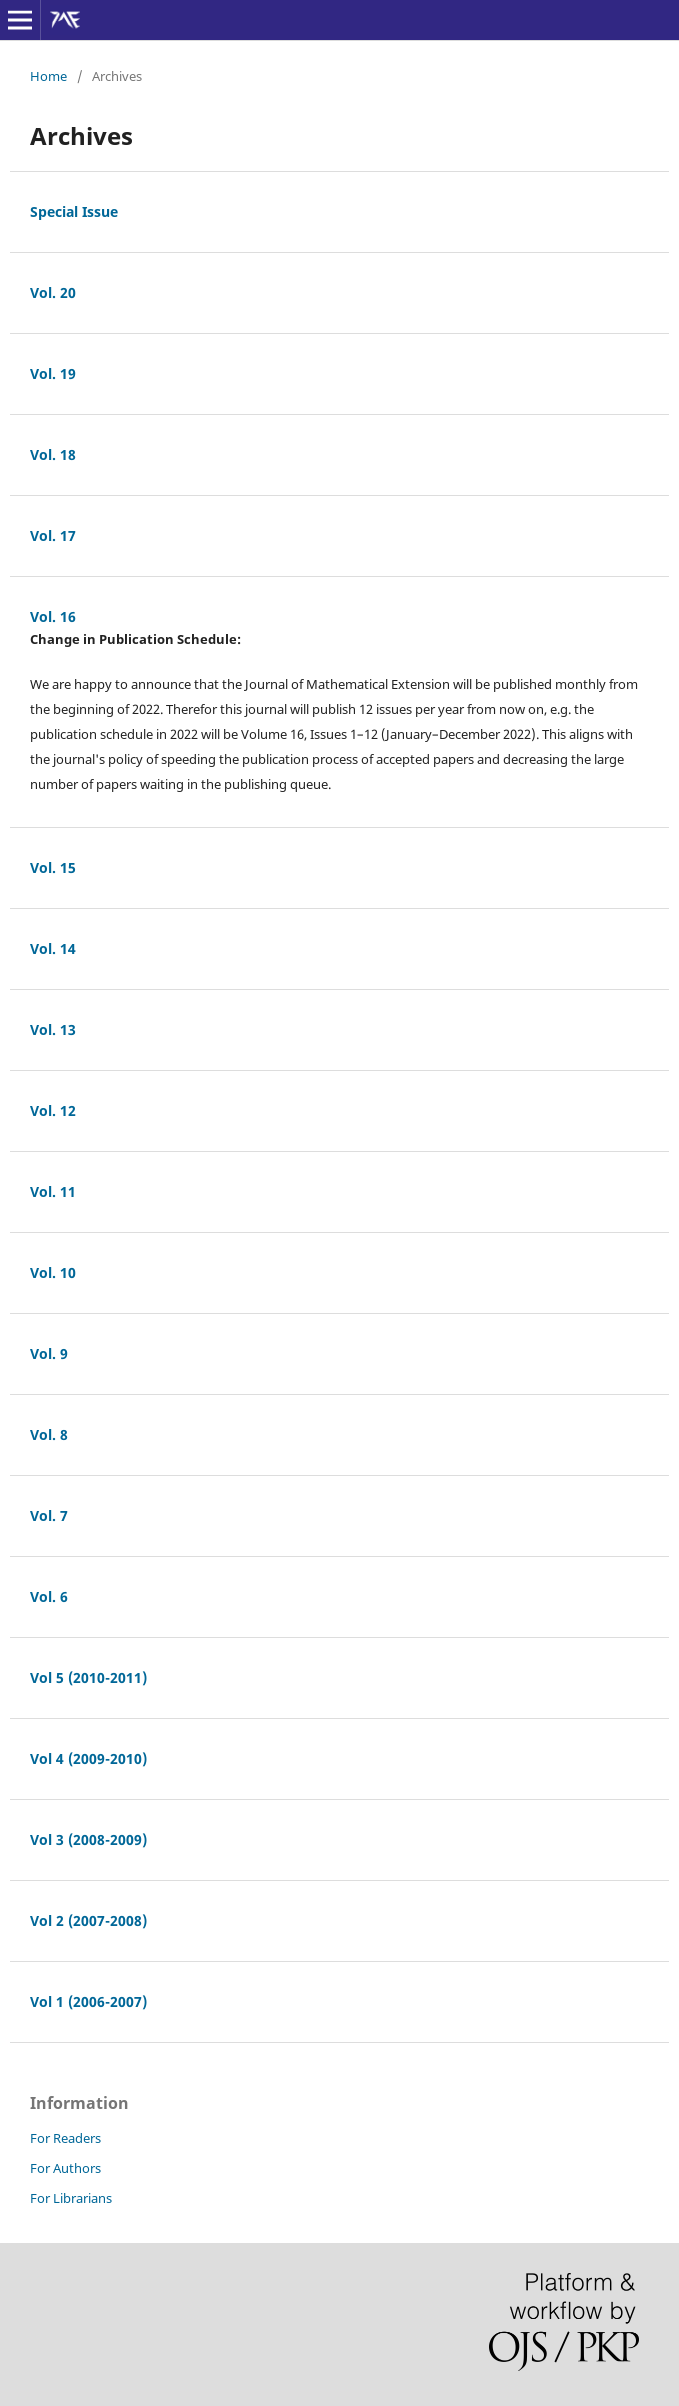 The image size is (679, 2406). What do you see at coordinates (53, 867) in the screenshot?
I see `Vol. 15` at bounding box center [53, 867].